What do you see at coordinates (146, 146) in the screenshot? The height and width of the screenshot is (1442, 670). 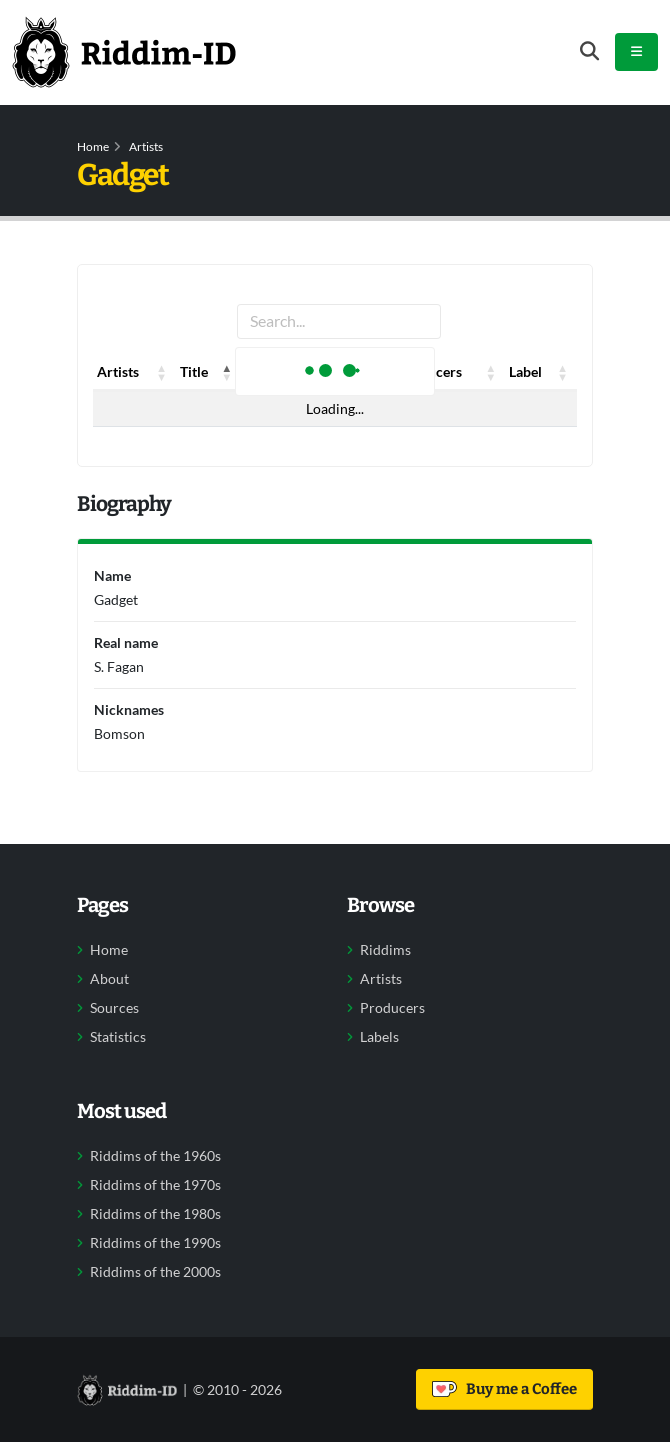 I see `Artists` at bounding box center [146, 146].